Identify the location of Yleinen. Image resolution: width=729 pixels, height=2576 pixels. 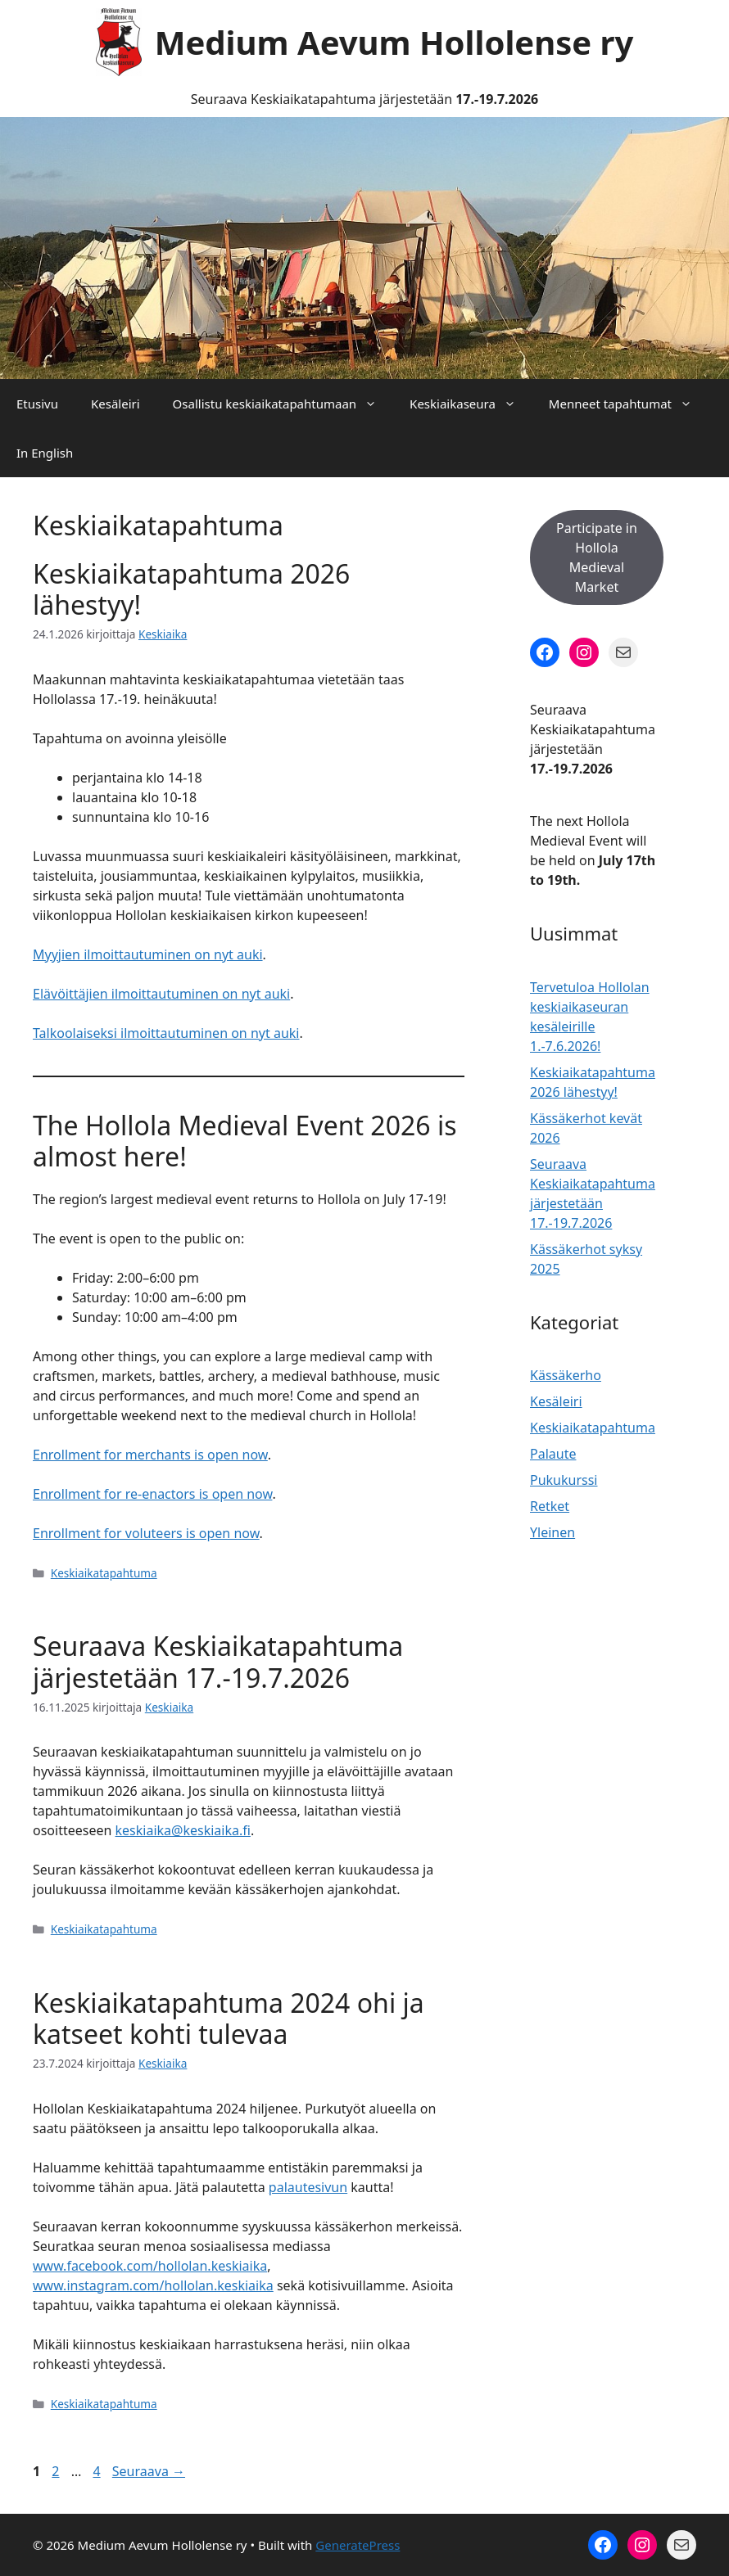
(552, 1532).